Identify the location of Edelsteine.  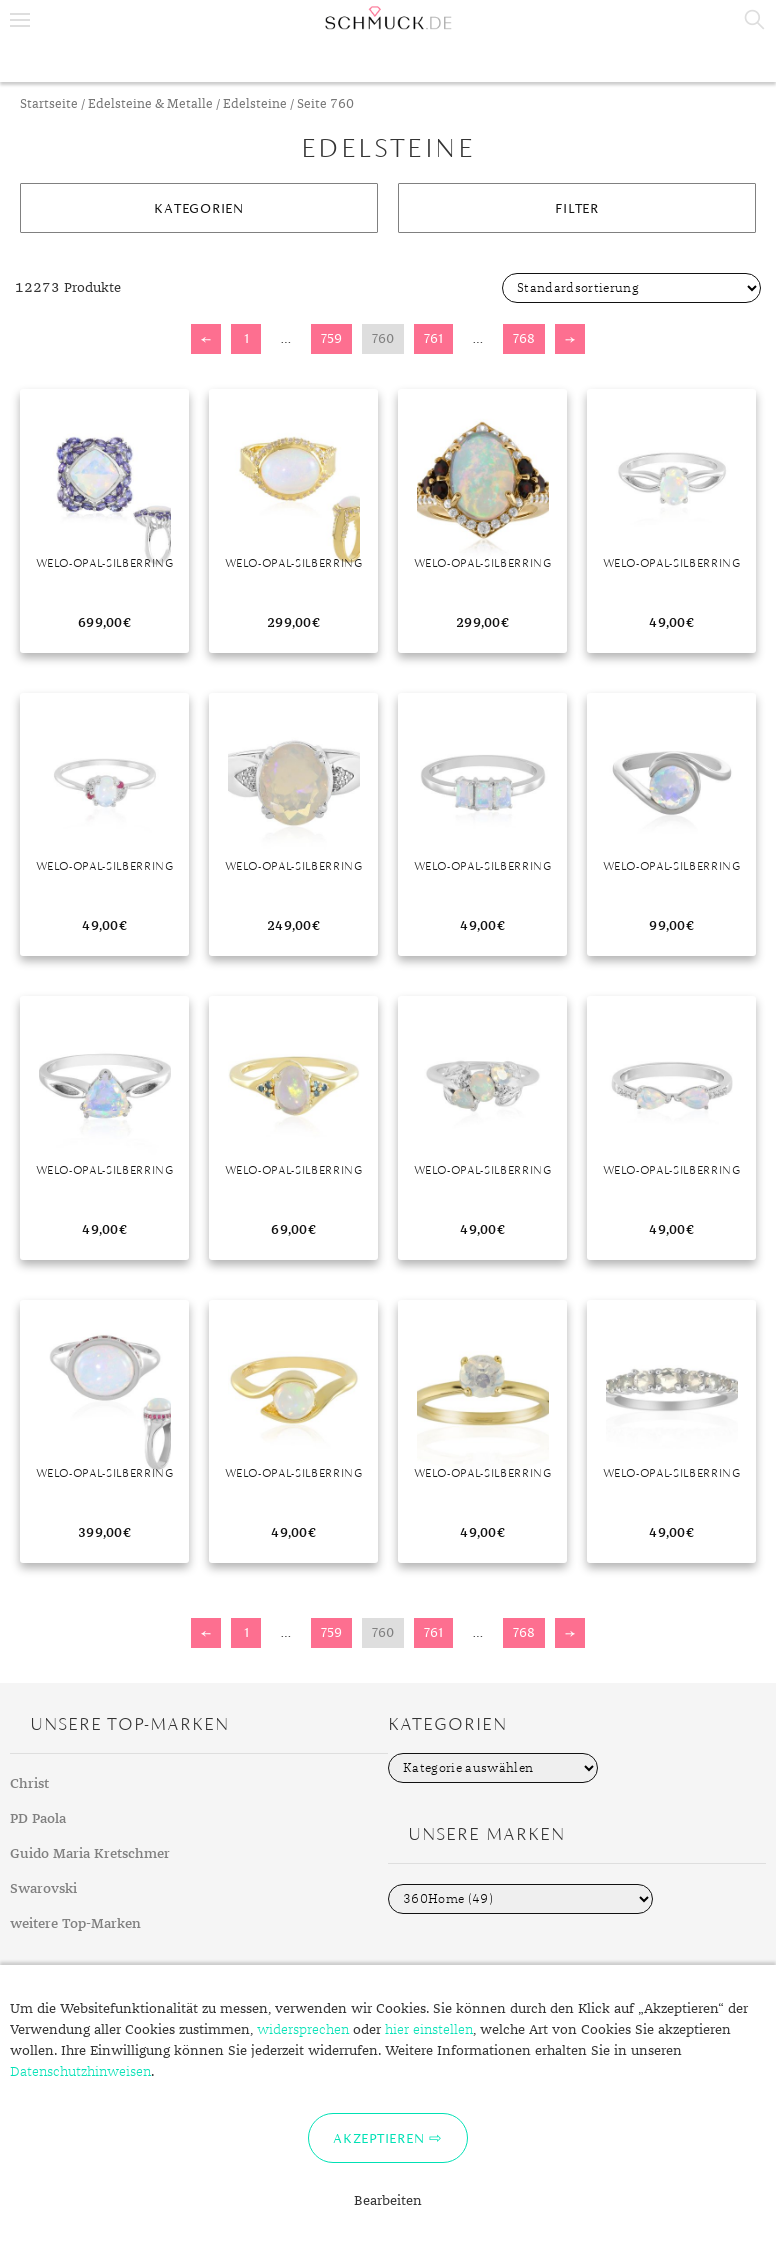
(255, 104).